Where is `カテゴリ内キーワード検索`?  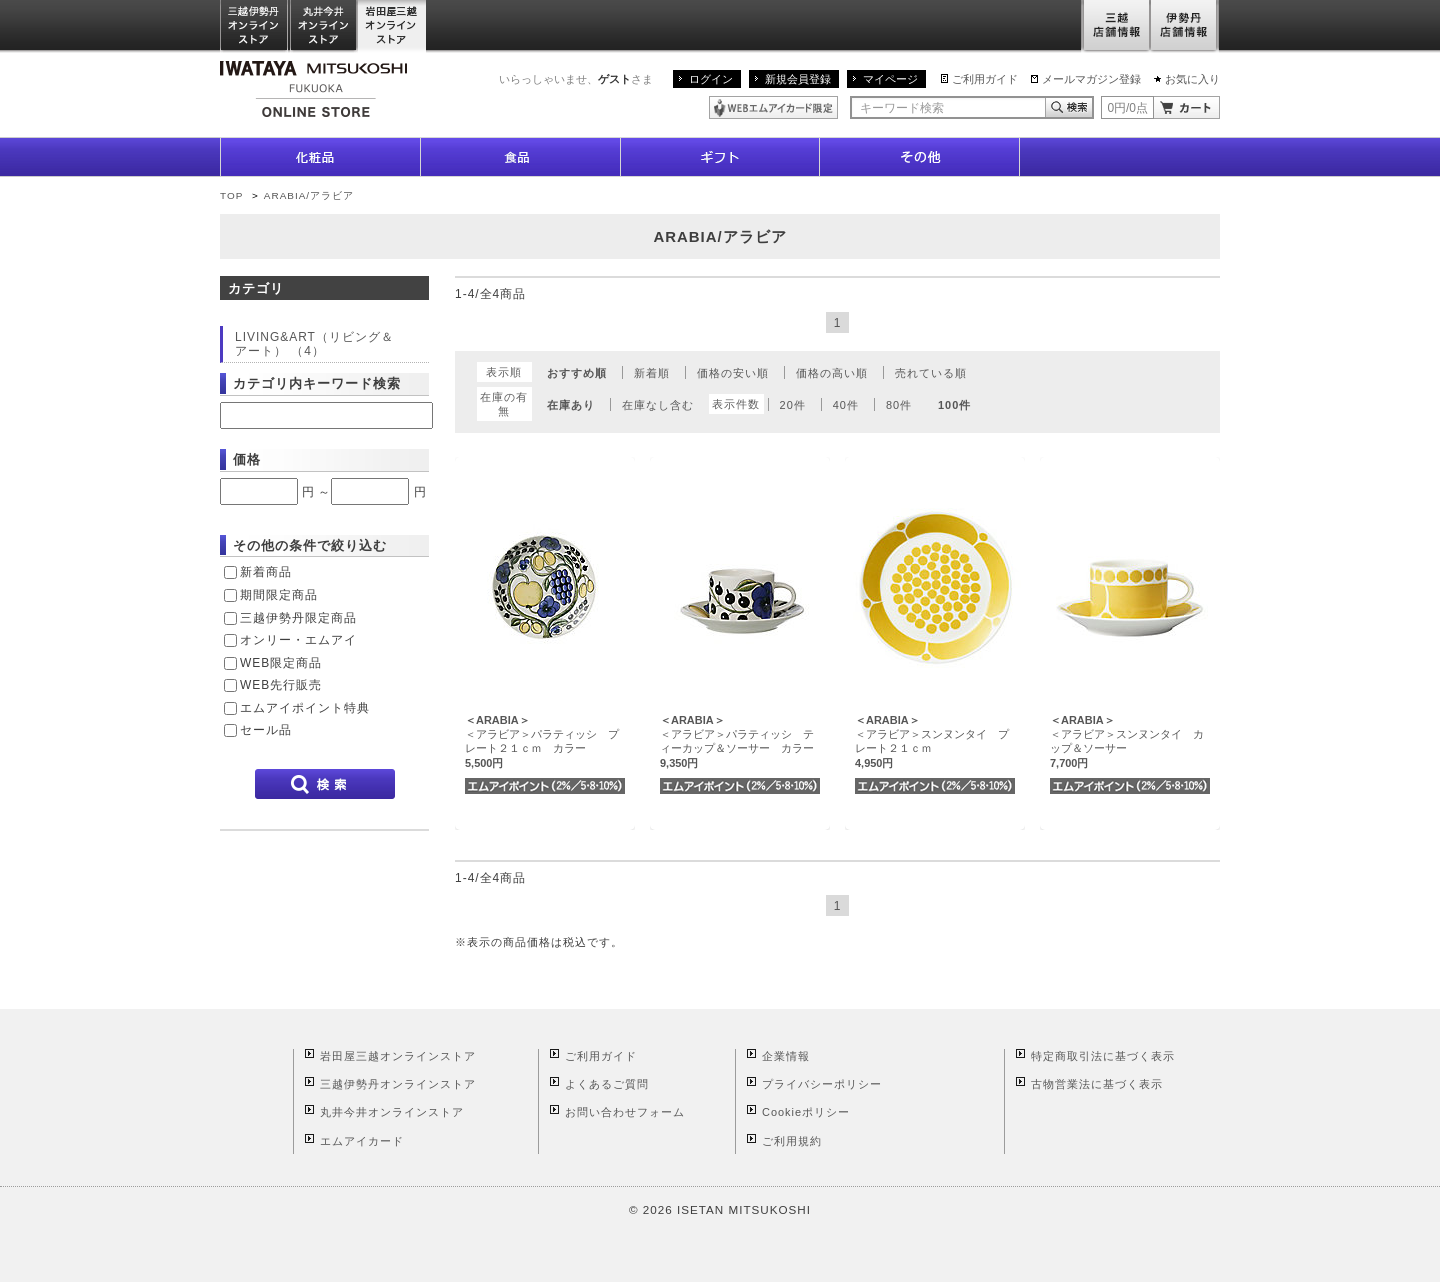
カテゴリ内キーワード検索 is located at coordinates (317, 383).